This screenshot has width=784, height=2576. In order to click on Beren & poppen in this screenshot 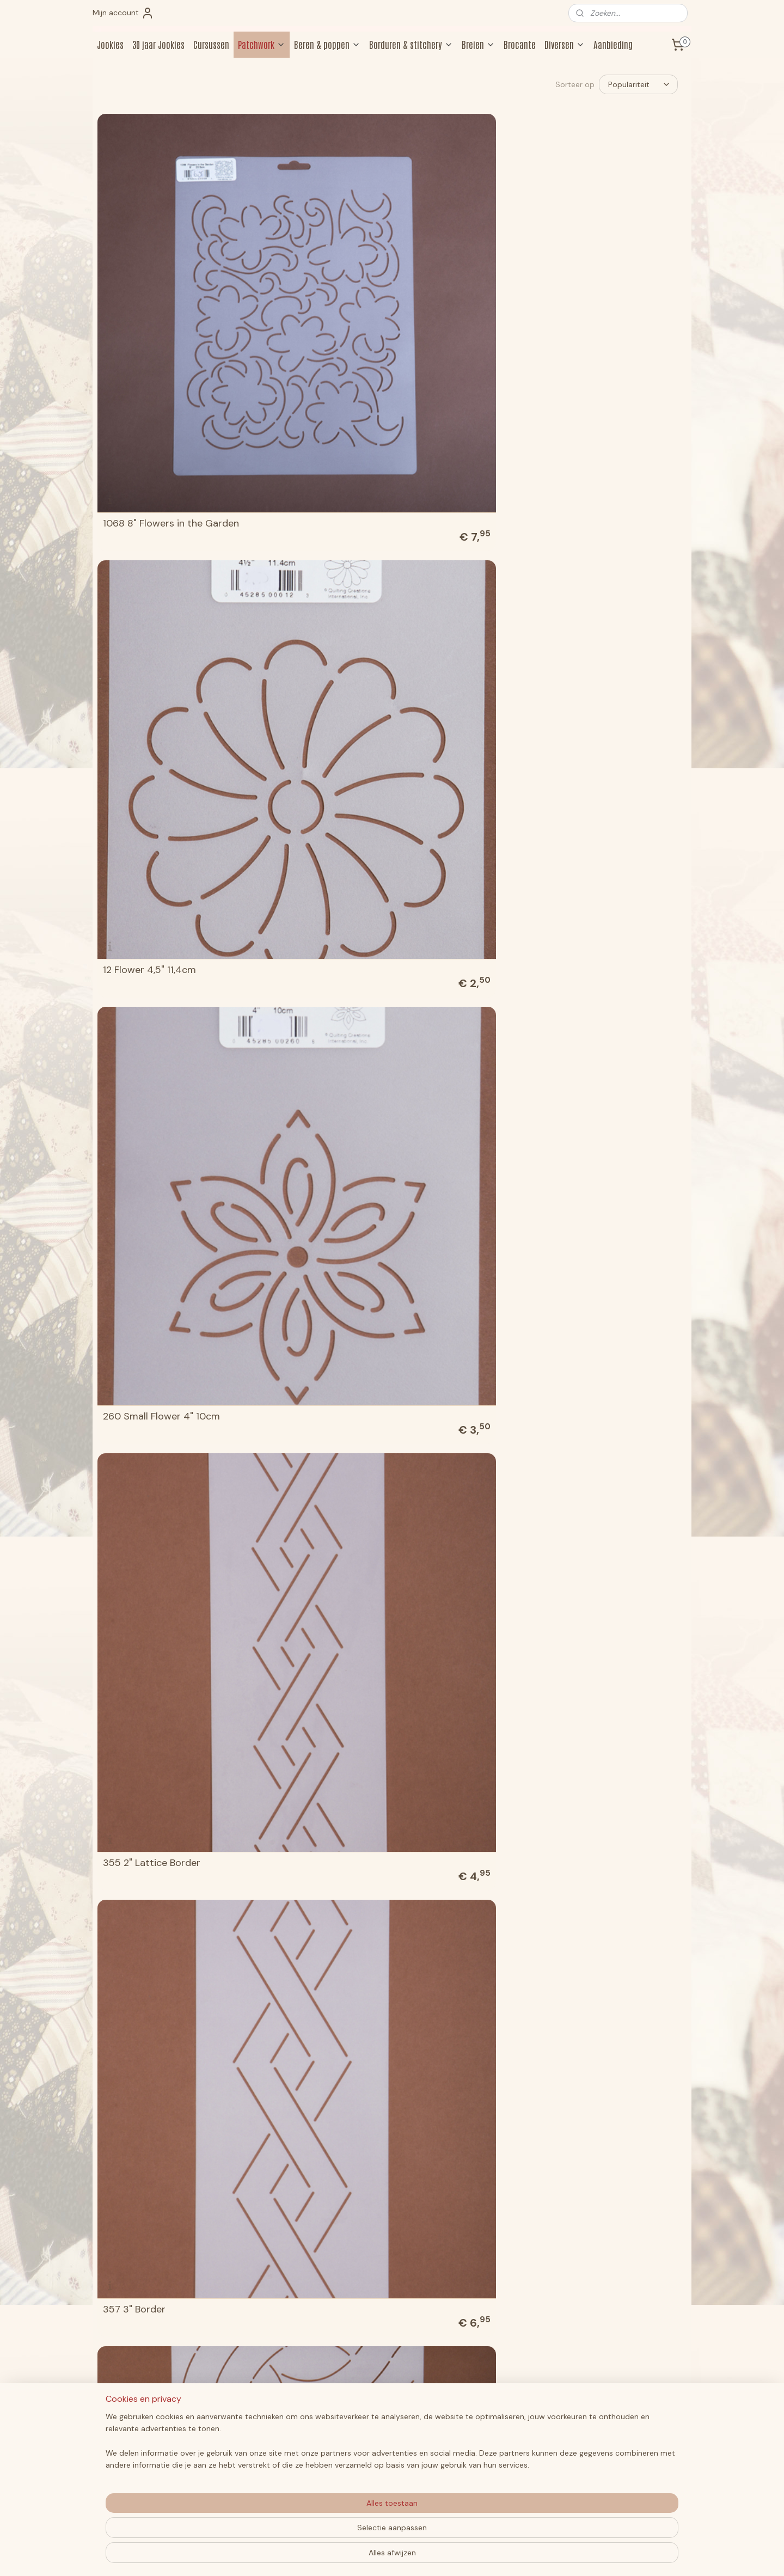, I will do `click(327, 44)`.